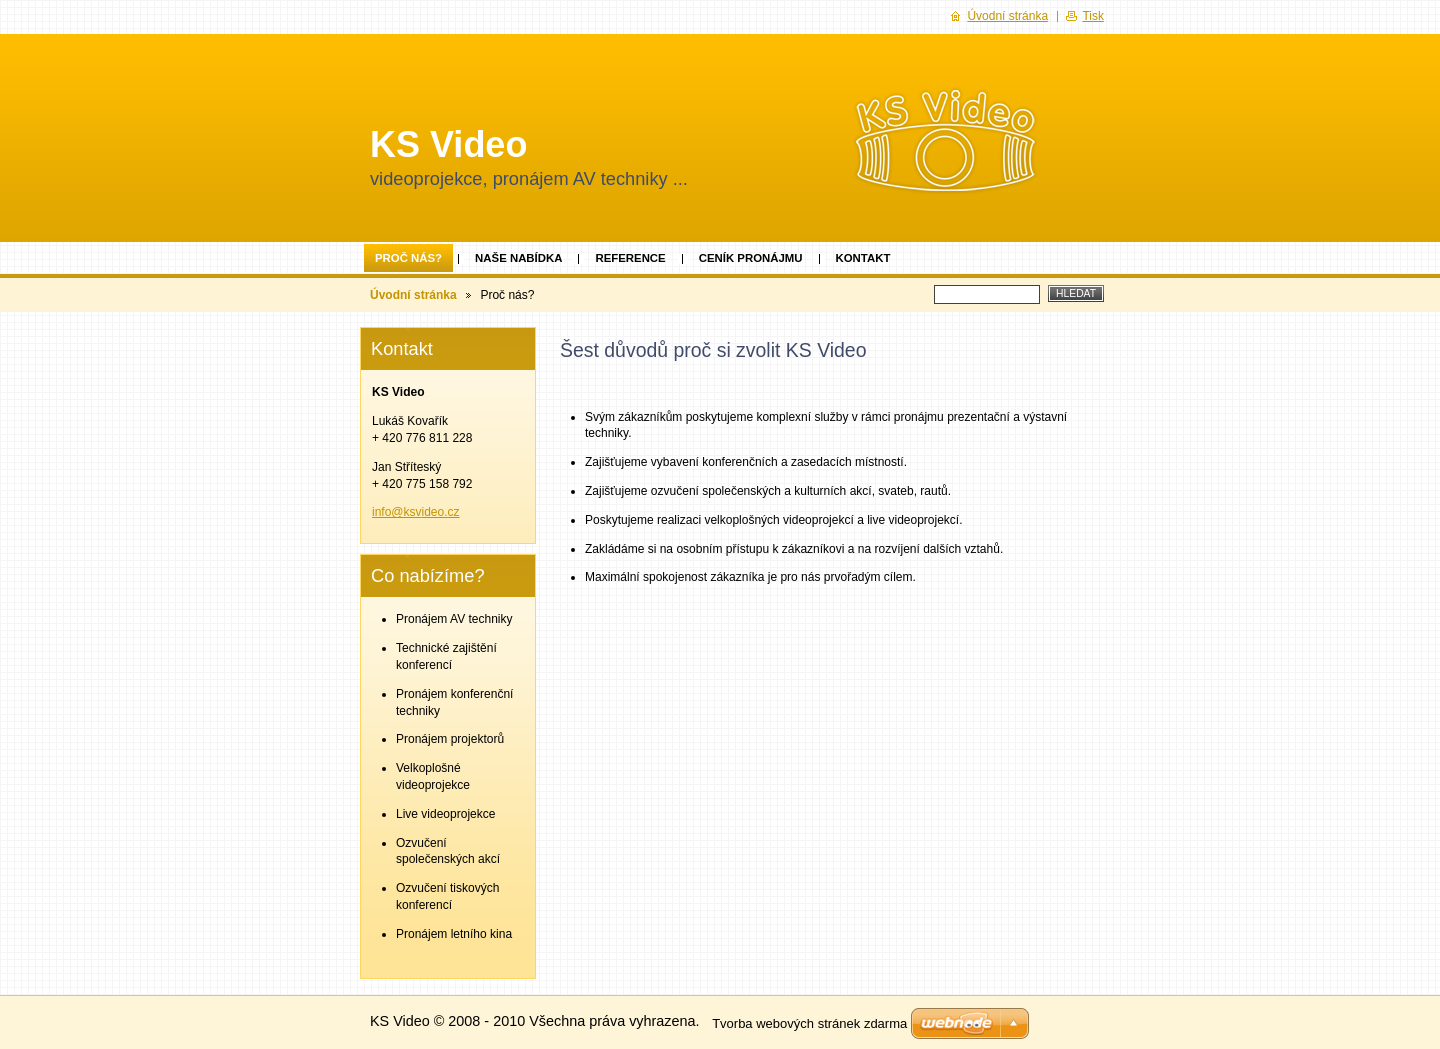  What do you see at coordinates (518, 258) in the screenshot?
I see `Naše nabídka` at bounding box center [518, 258].